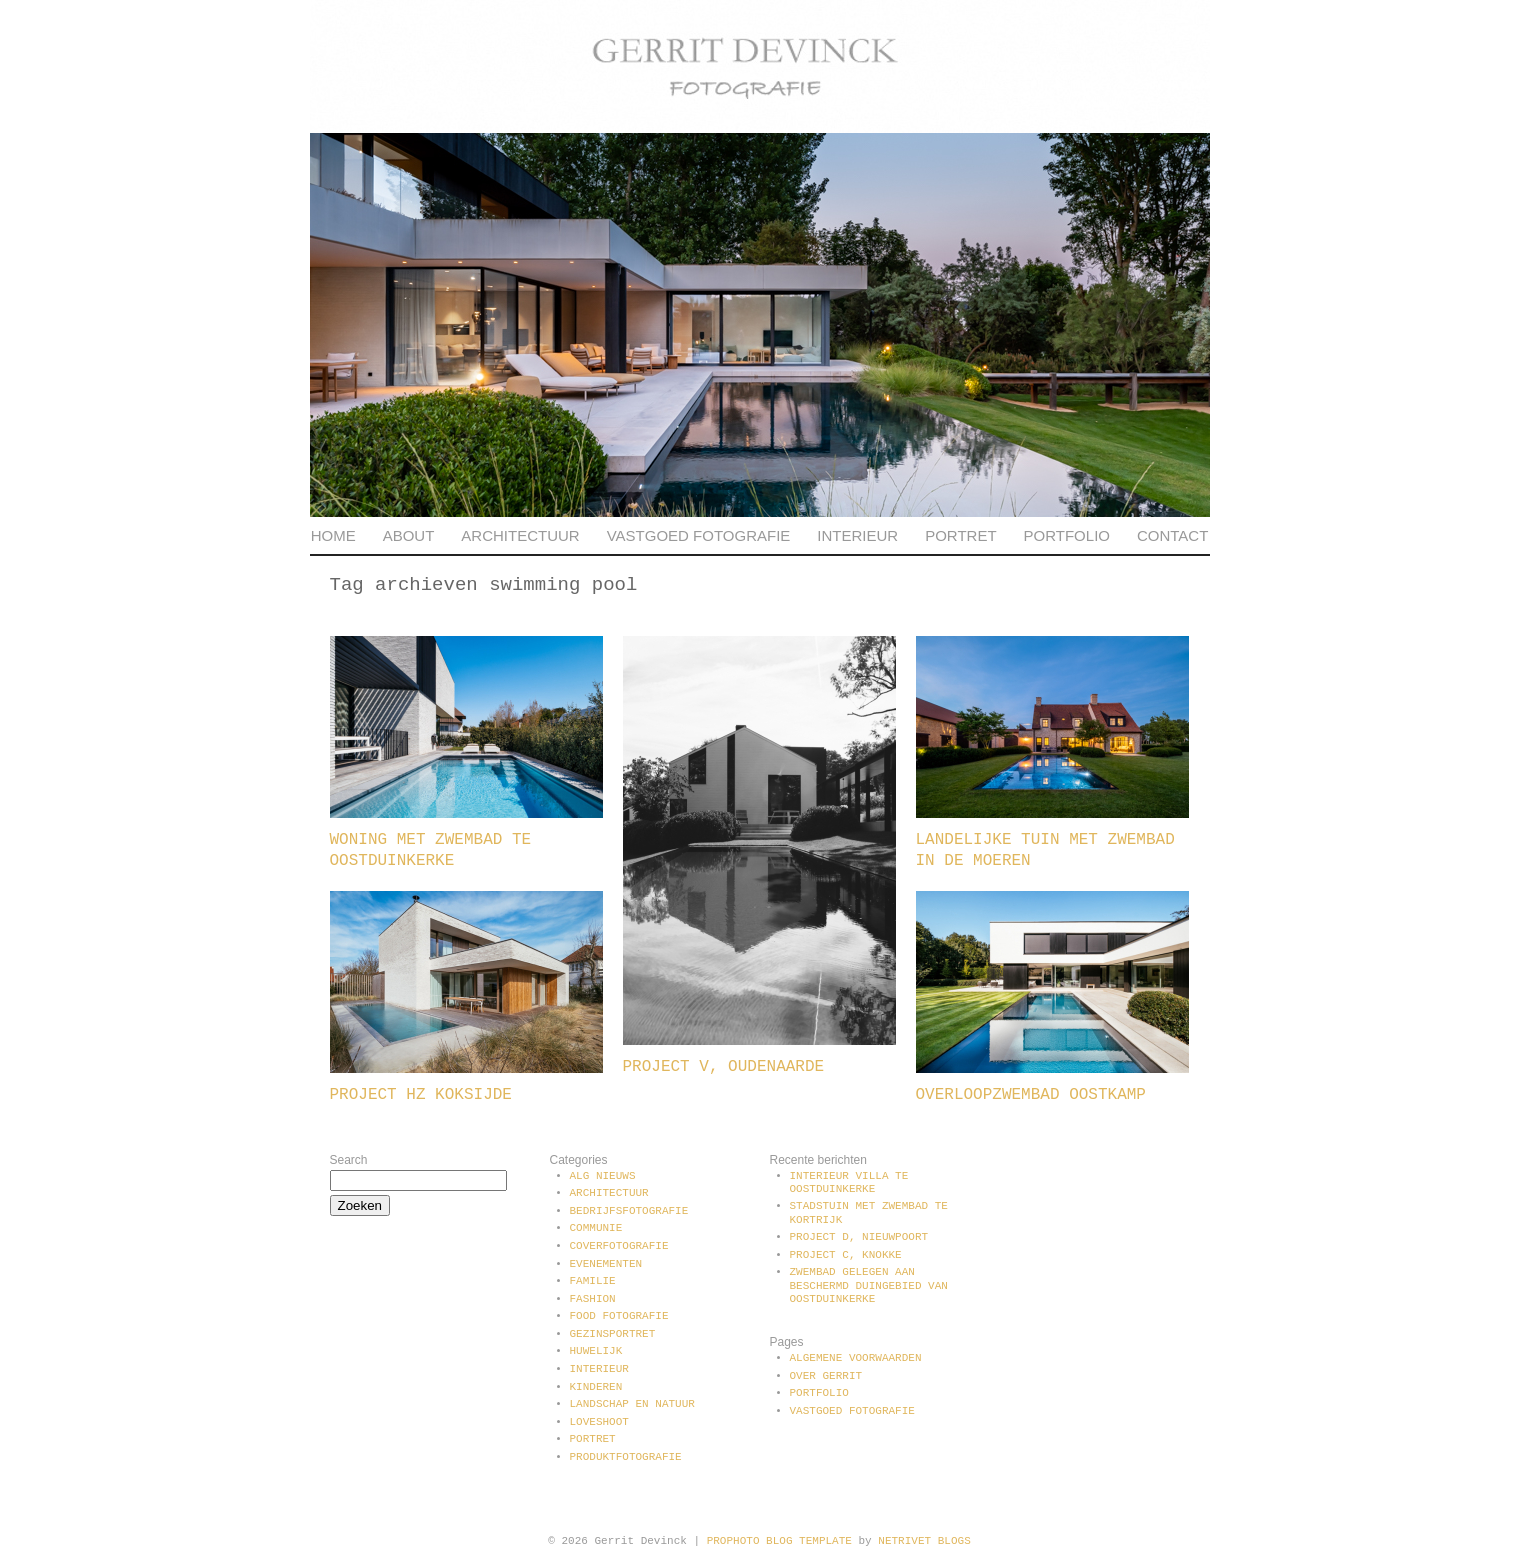  I want to click on Gezinsportret, so click(613, 1334).